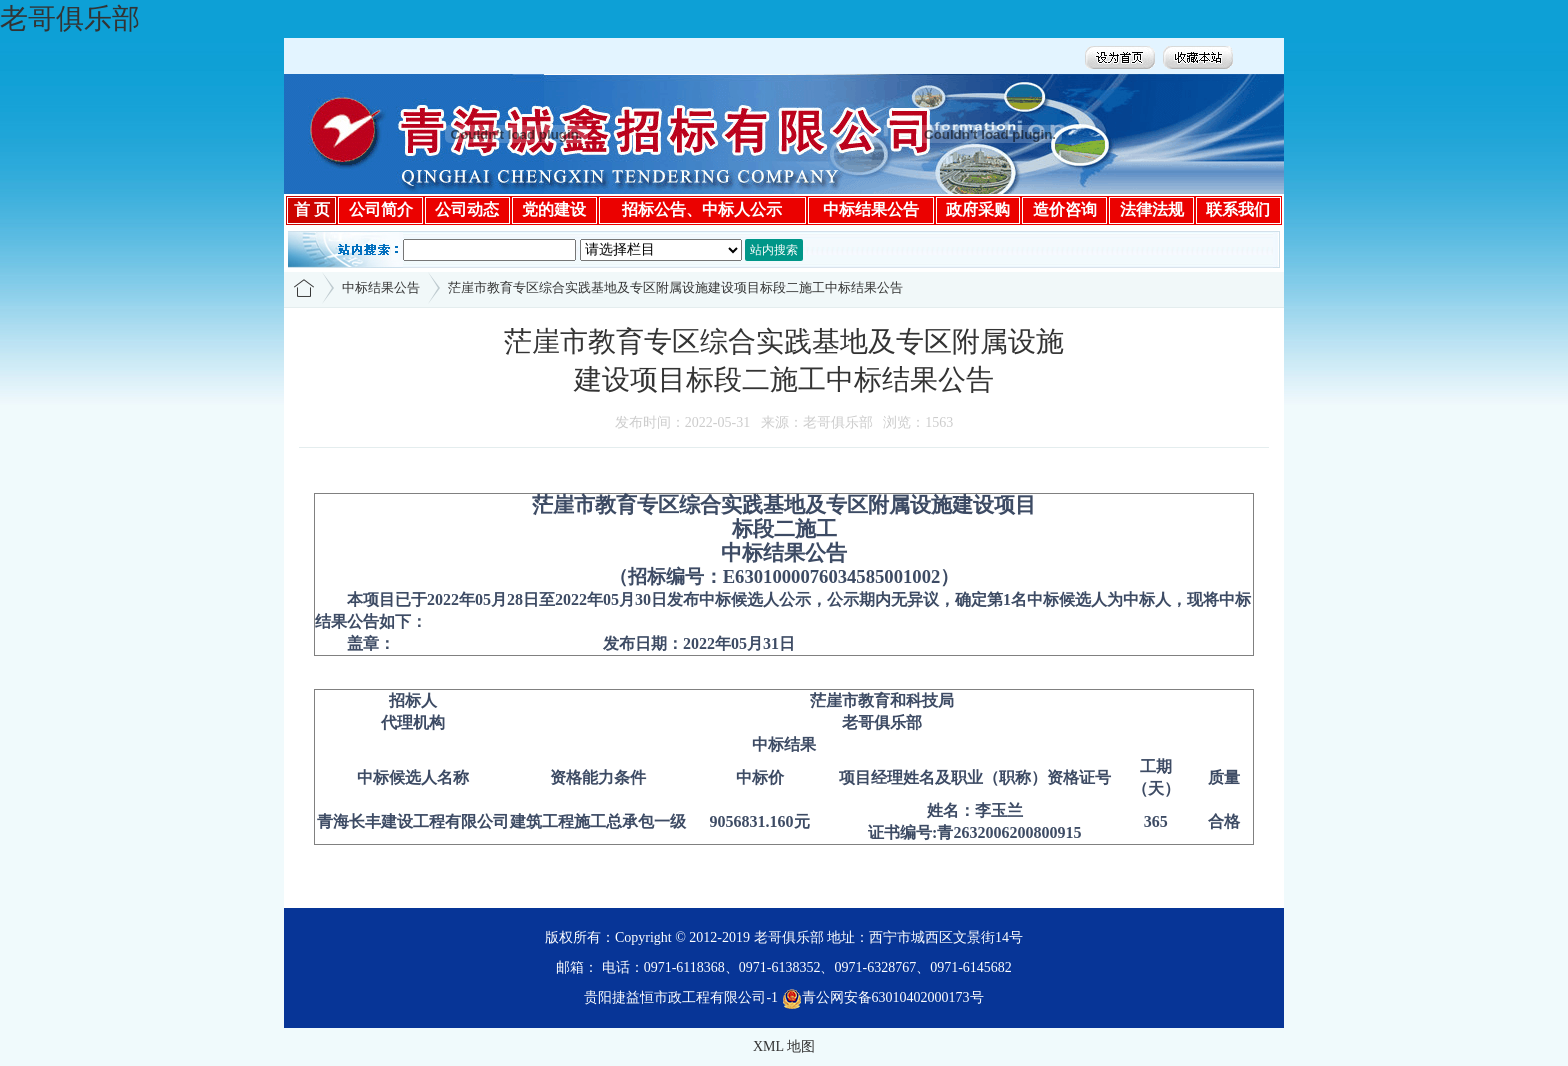  What do you see at coordinates (883, 997) in the screenshot?
I see `青公网安备63010402000173号` at bounding box center [883, 997].